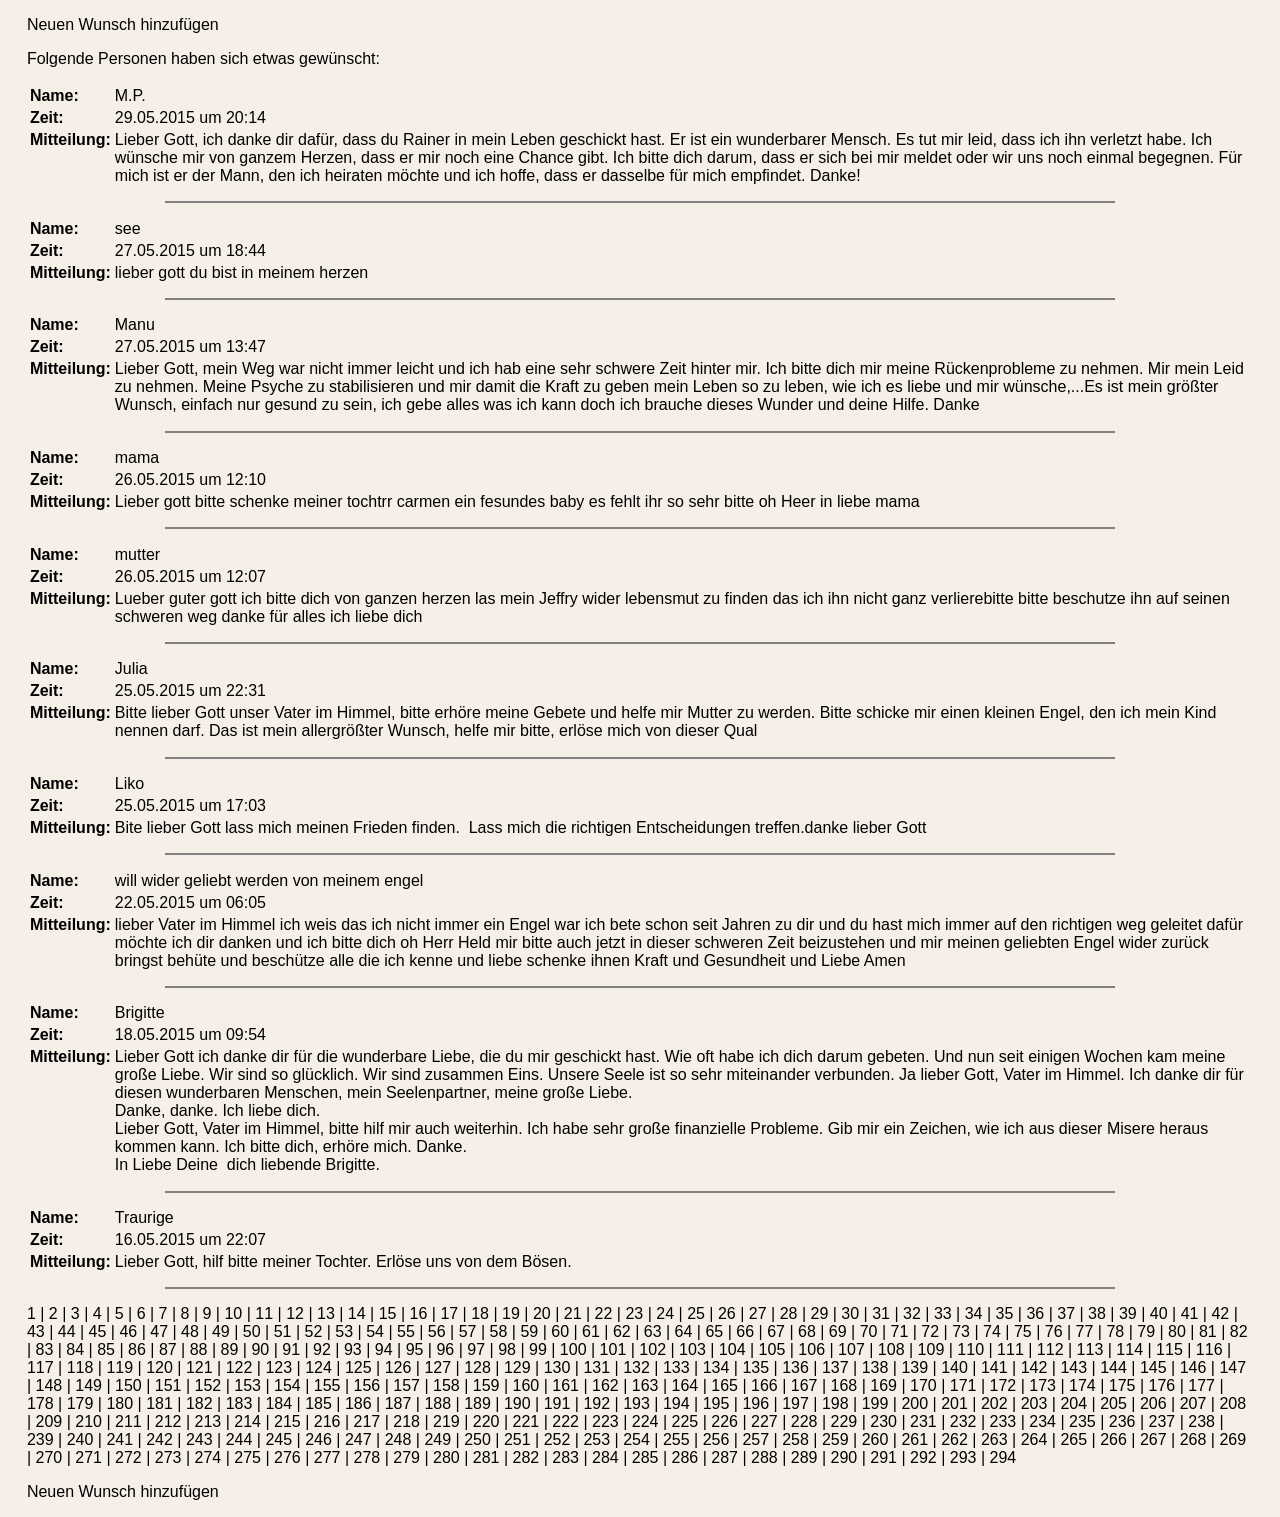 Image resolution: width=1280 pixels, height=1517 pixels. I want to click on 246, so click(318, 1439).